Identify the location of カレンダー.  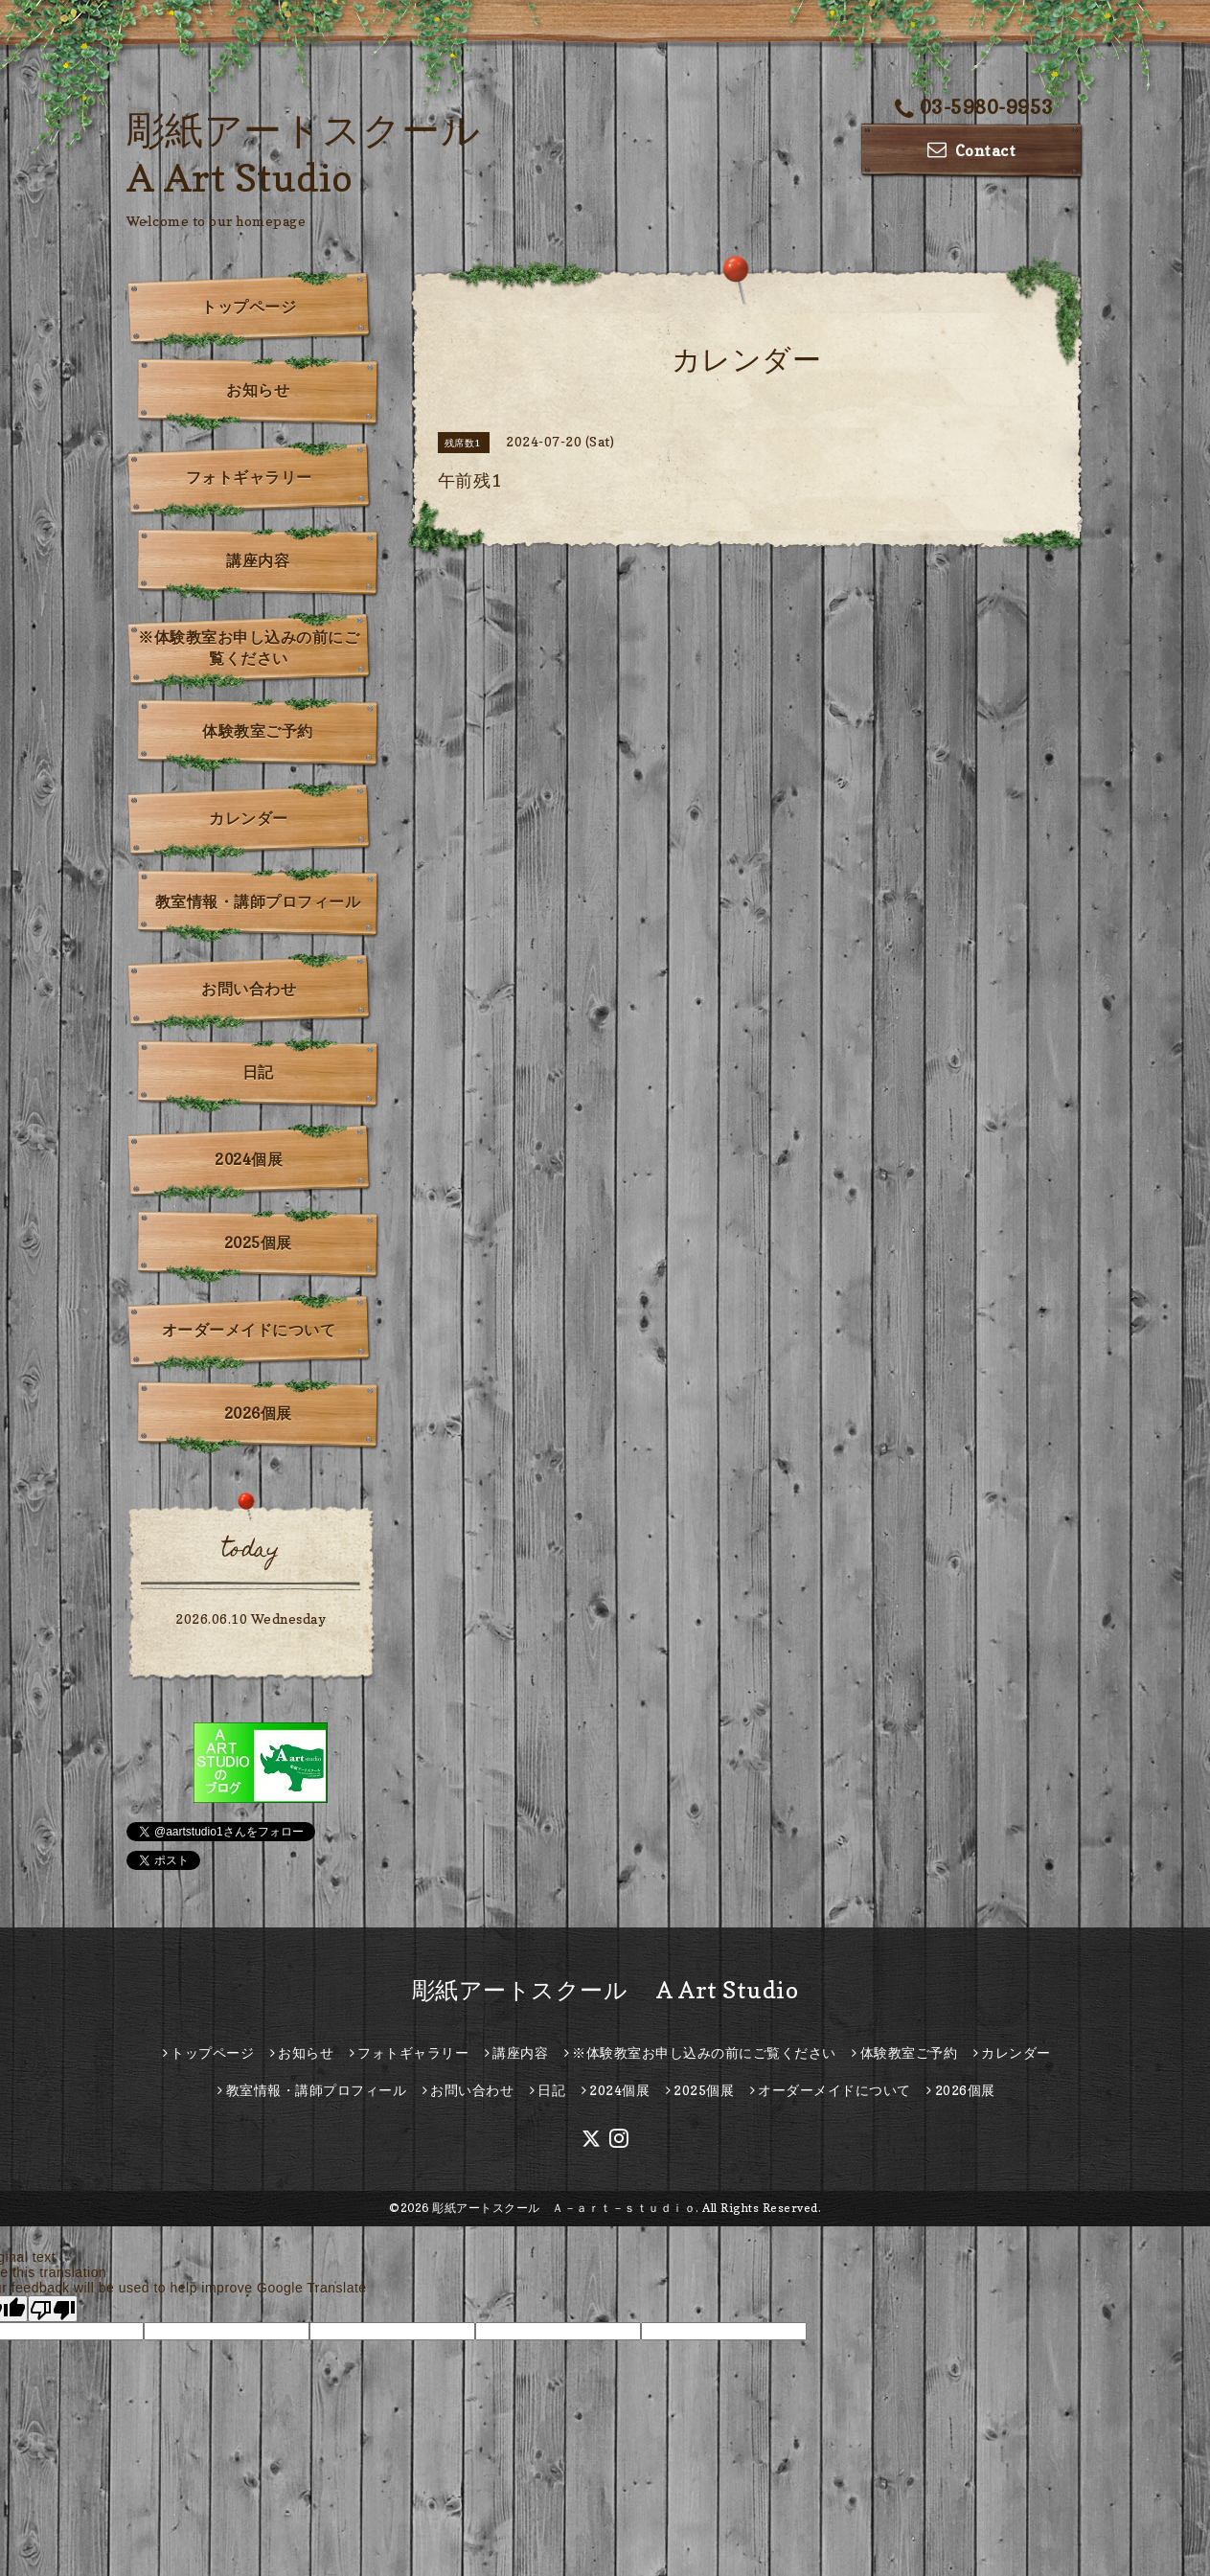
(248, 818).